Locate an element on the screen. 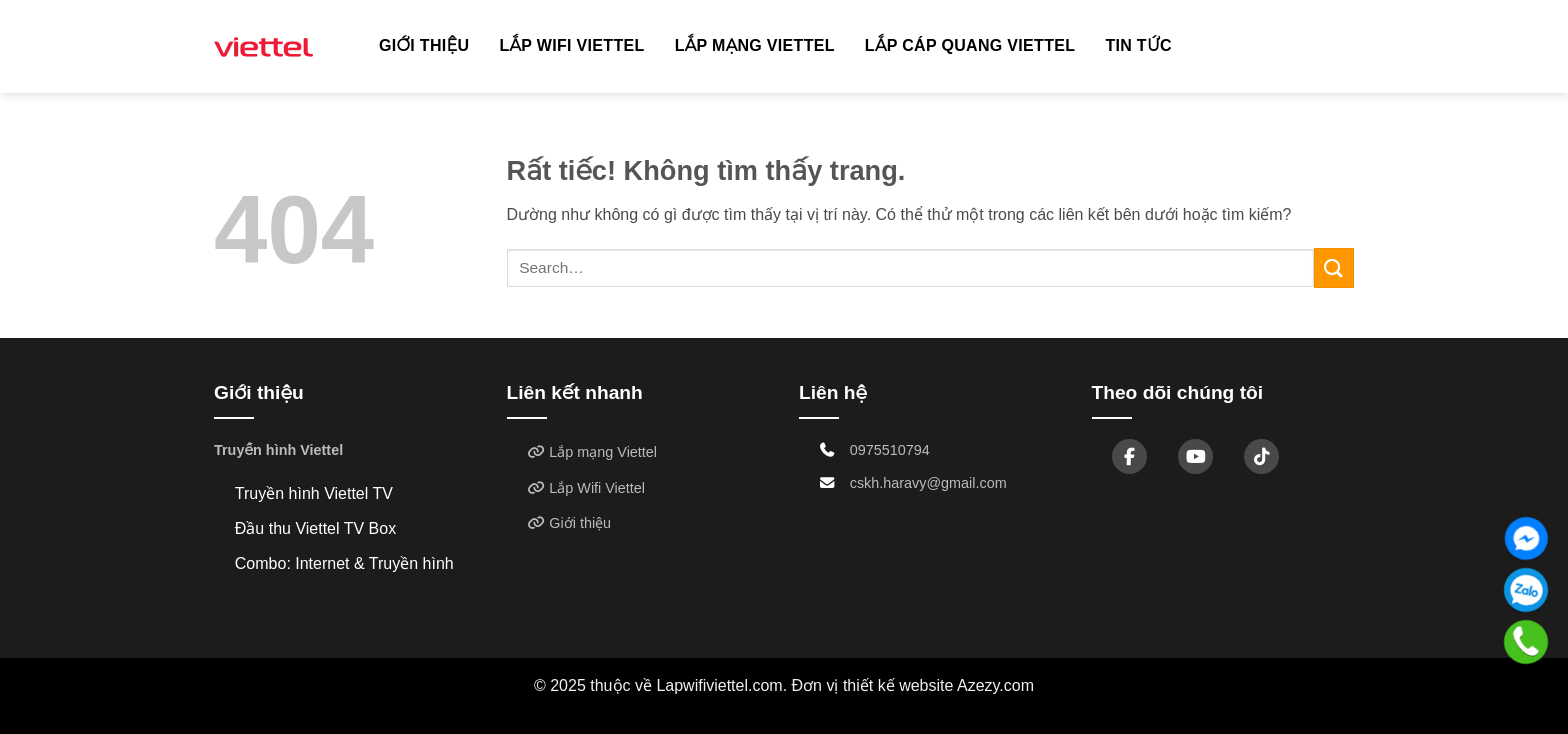 This screenshot has width=1568, height=734. Azezy.com is located at coordinates (995, 685).